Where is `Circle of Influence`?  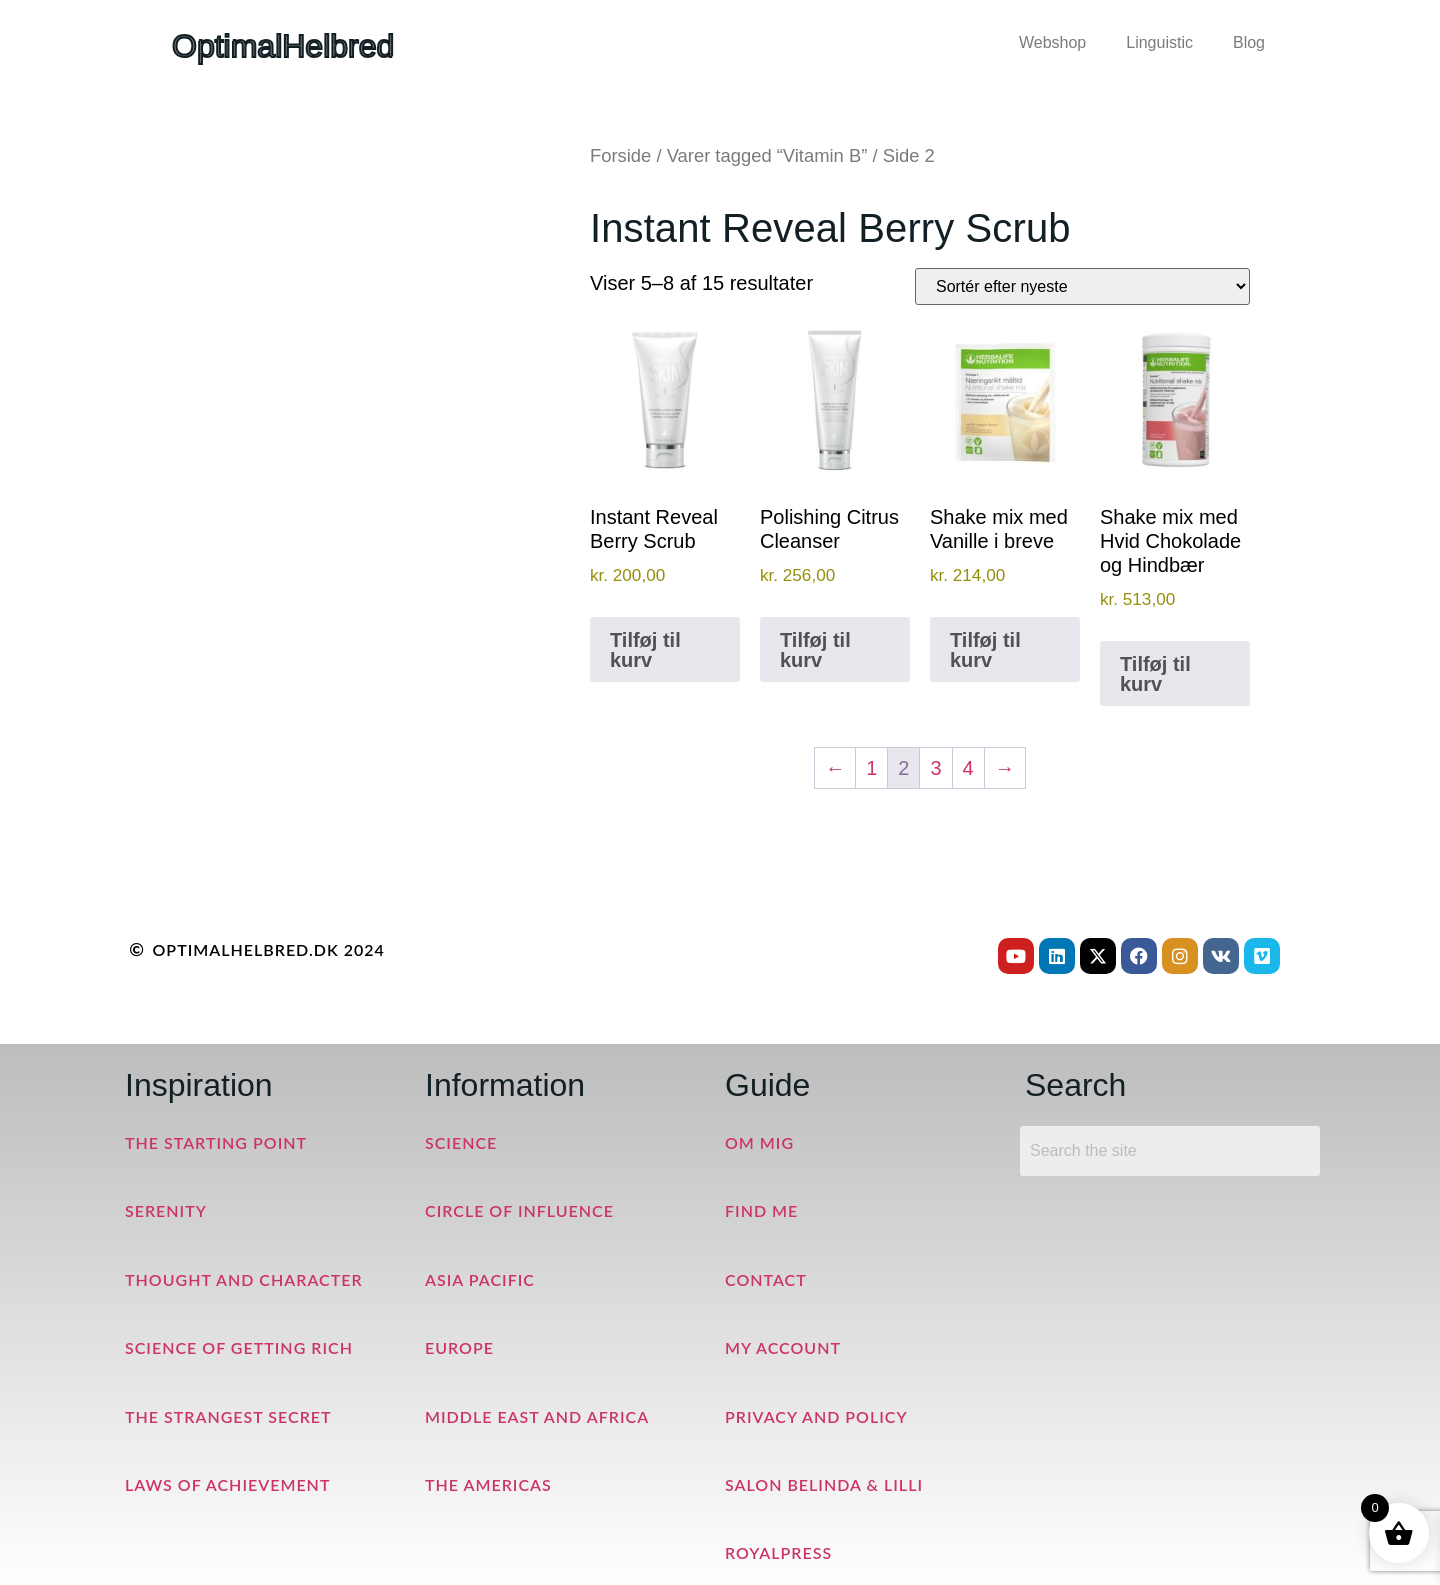 Circle of Influence is located at coordinates (519, 1210).